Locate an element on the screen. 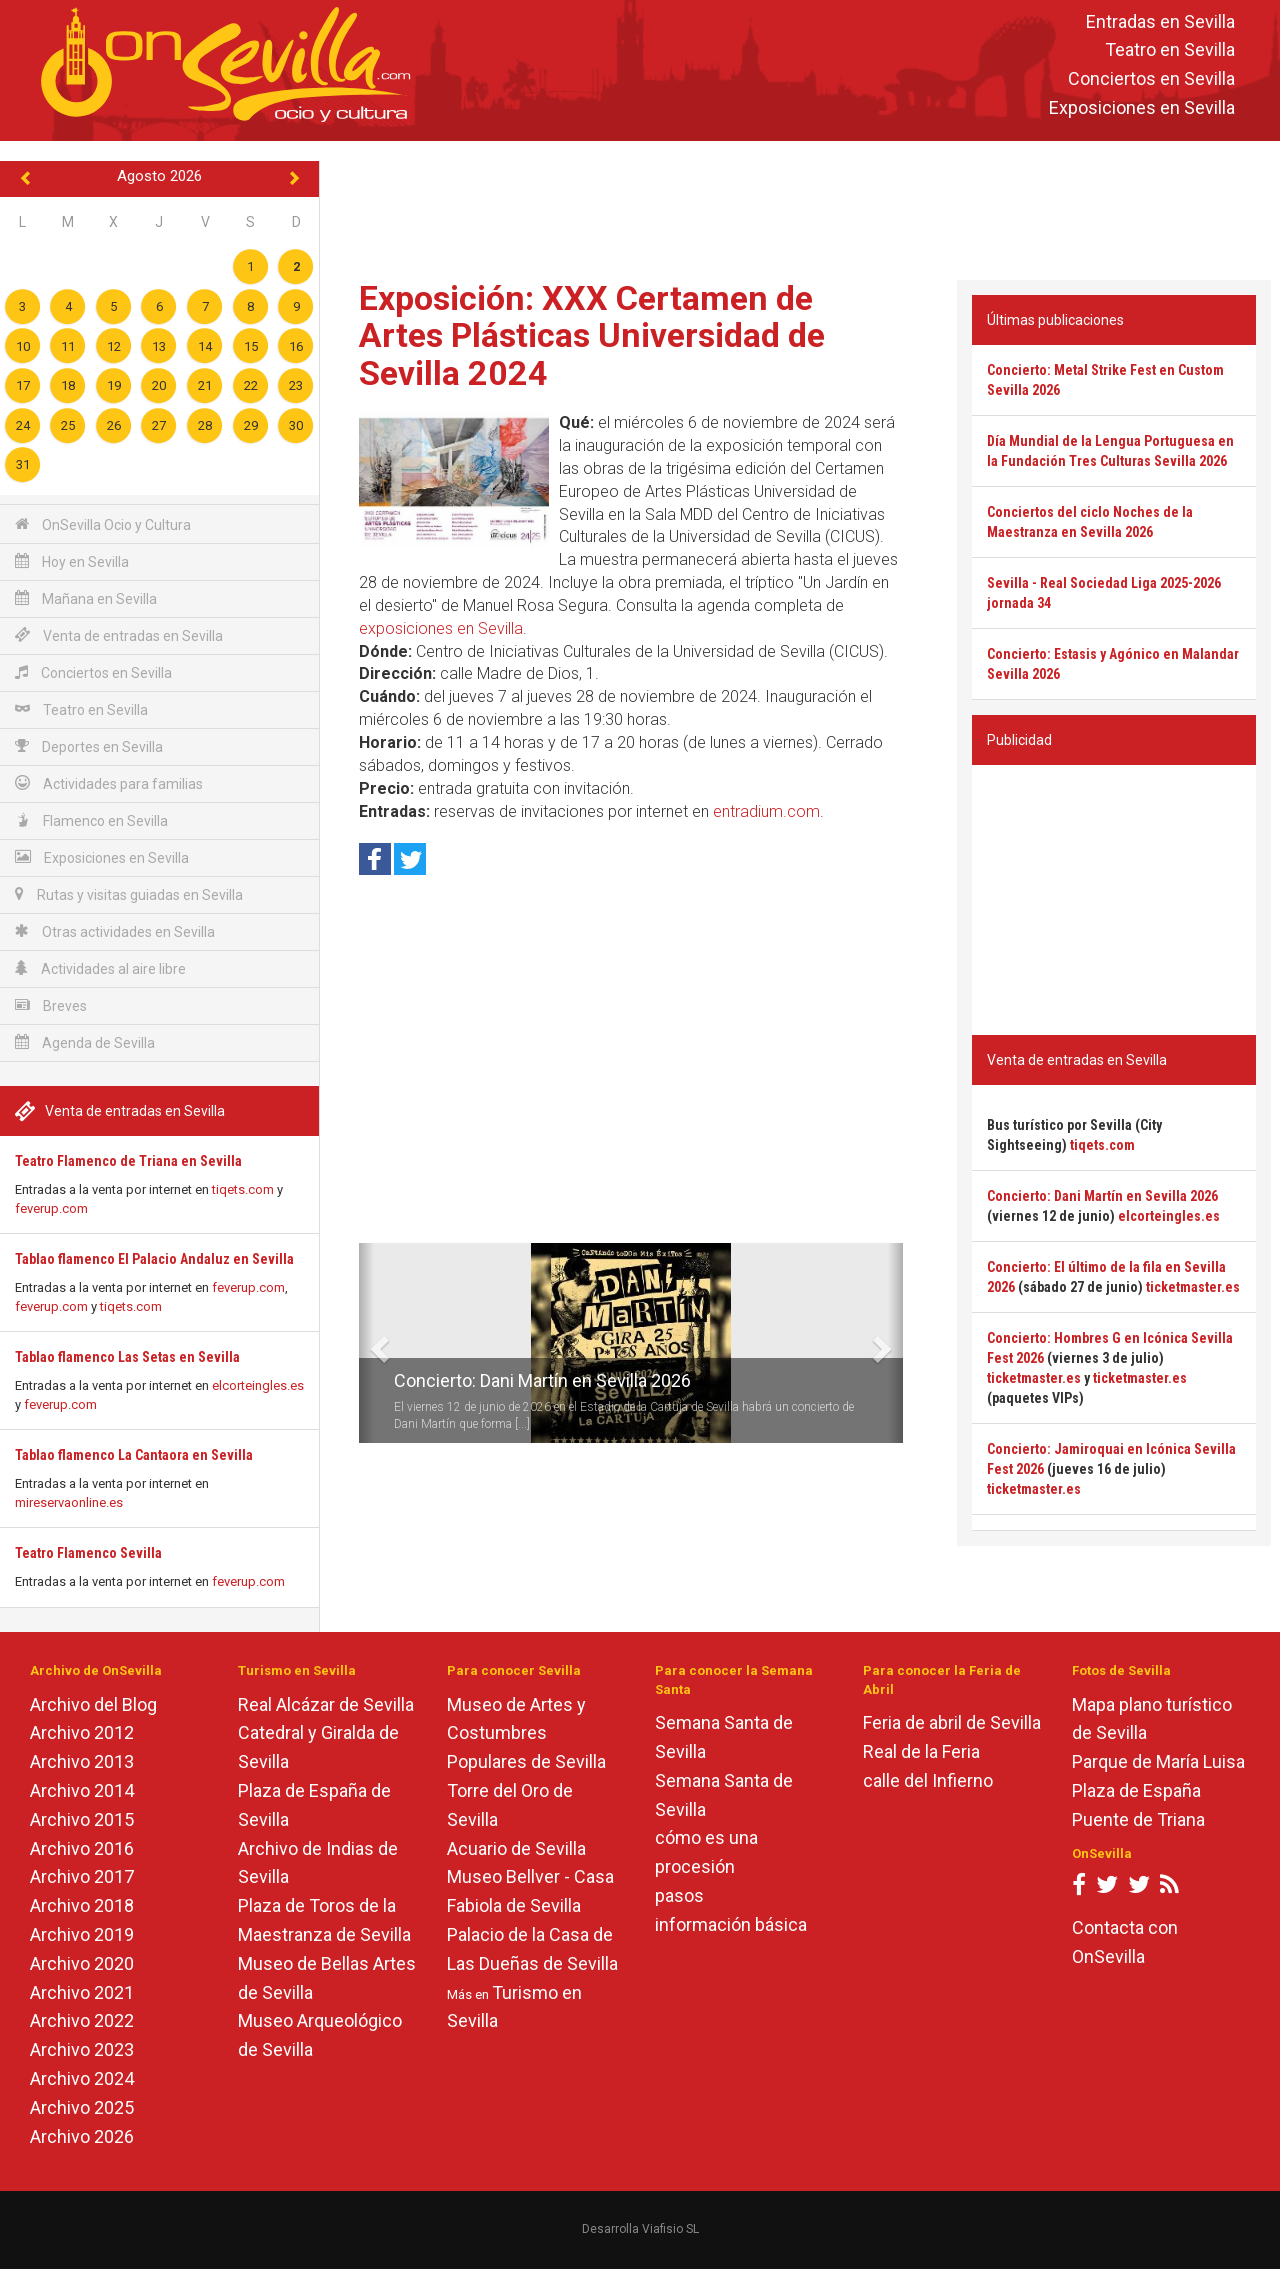 The width and height of the screenshot is (1280, 2269). Rutas y visitas guiadas en Sevilla is located at coordinates (129, 894).